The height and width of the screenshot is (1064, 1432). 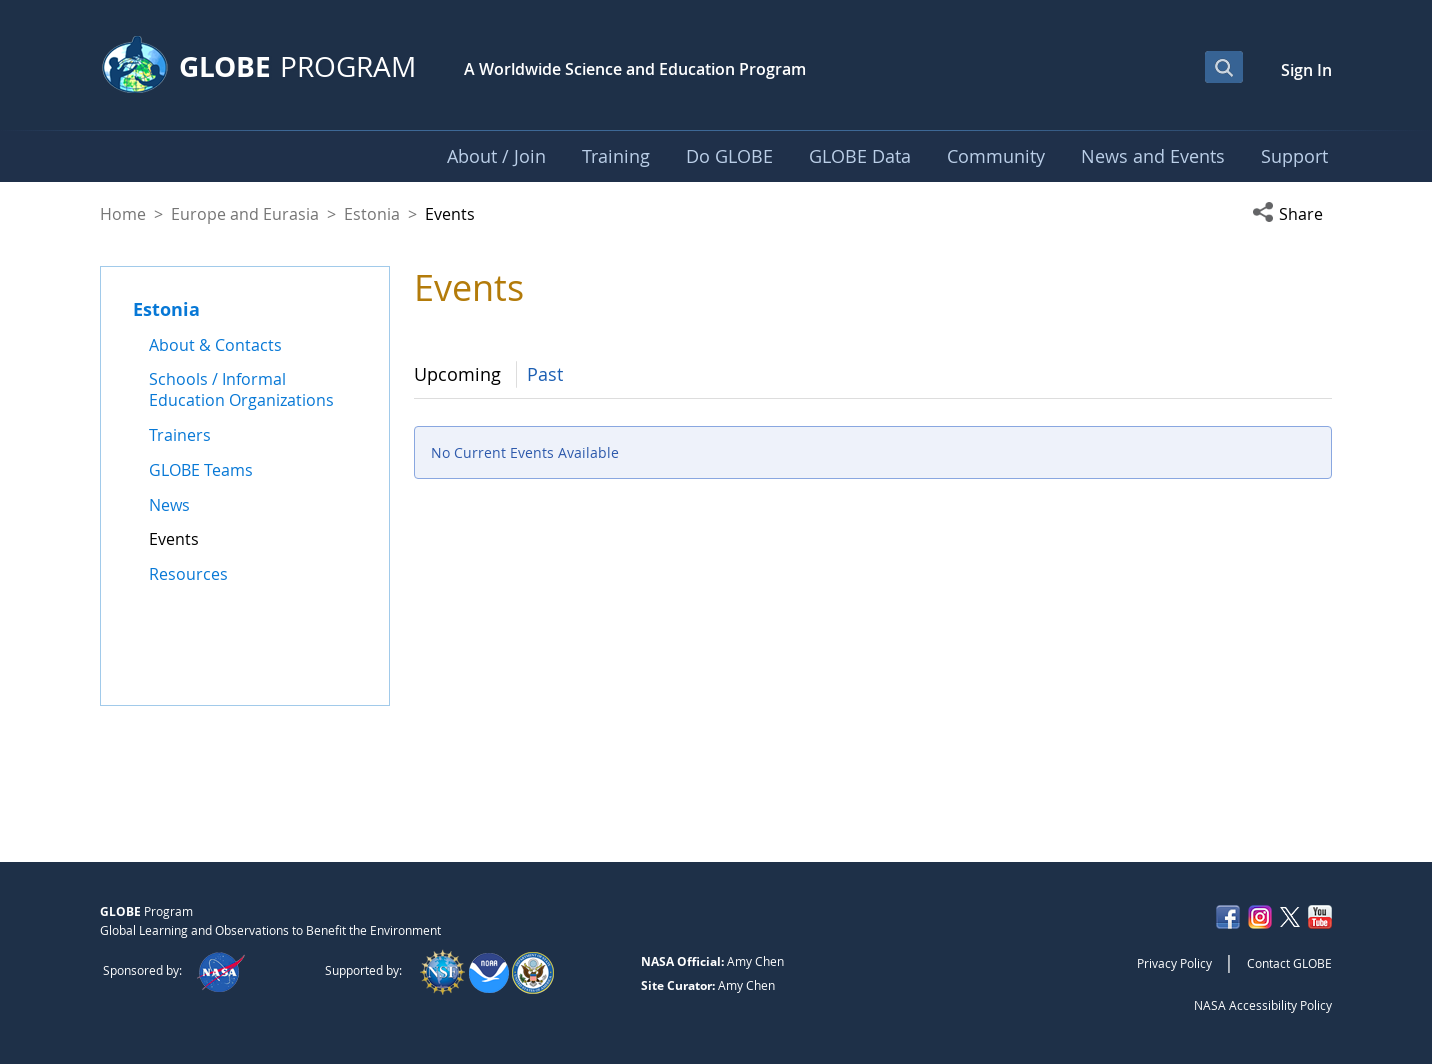 What do you see at coordinates (457, 374) in the screenshot?
I see `Upcoming` at bounding box center [457, 374].